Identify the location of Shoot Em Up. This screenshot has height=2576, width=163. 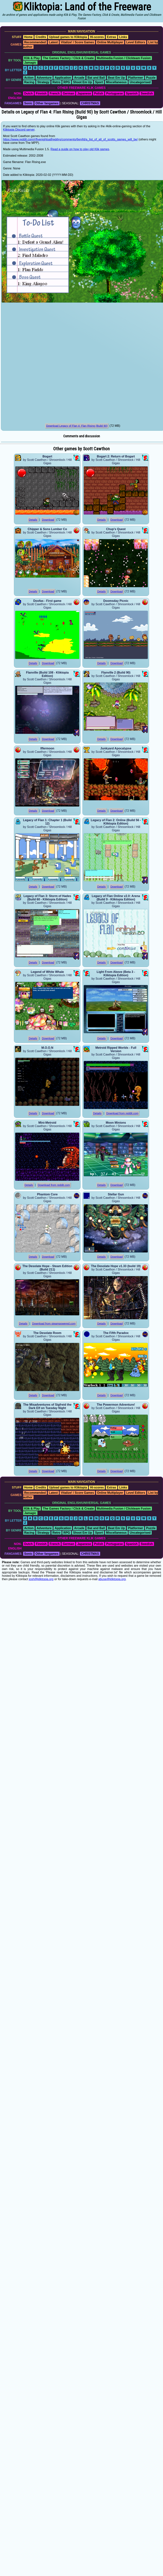
(82, 82).